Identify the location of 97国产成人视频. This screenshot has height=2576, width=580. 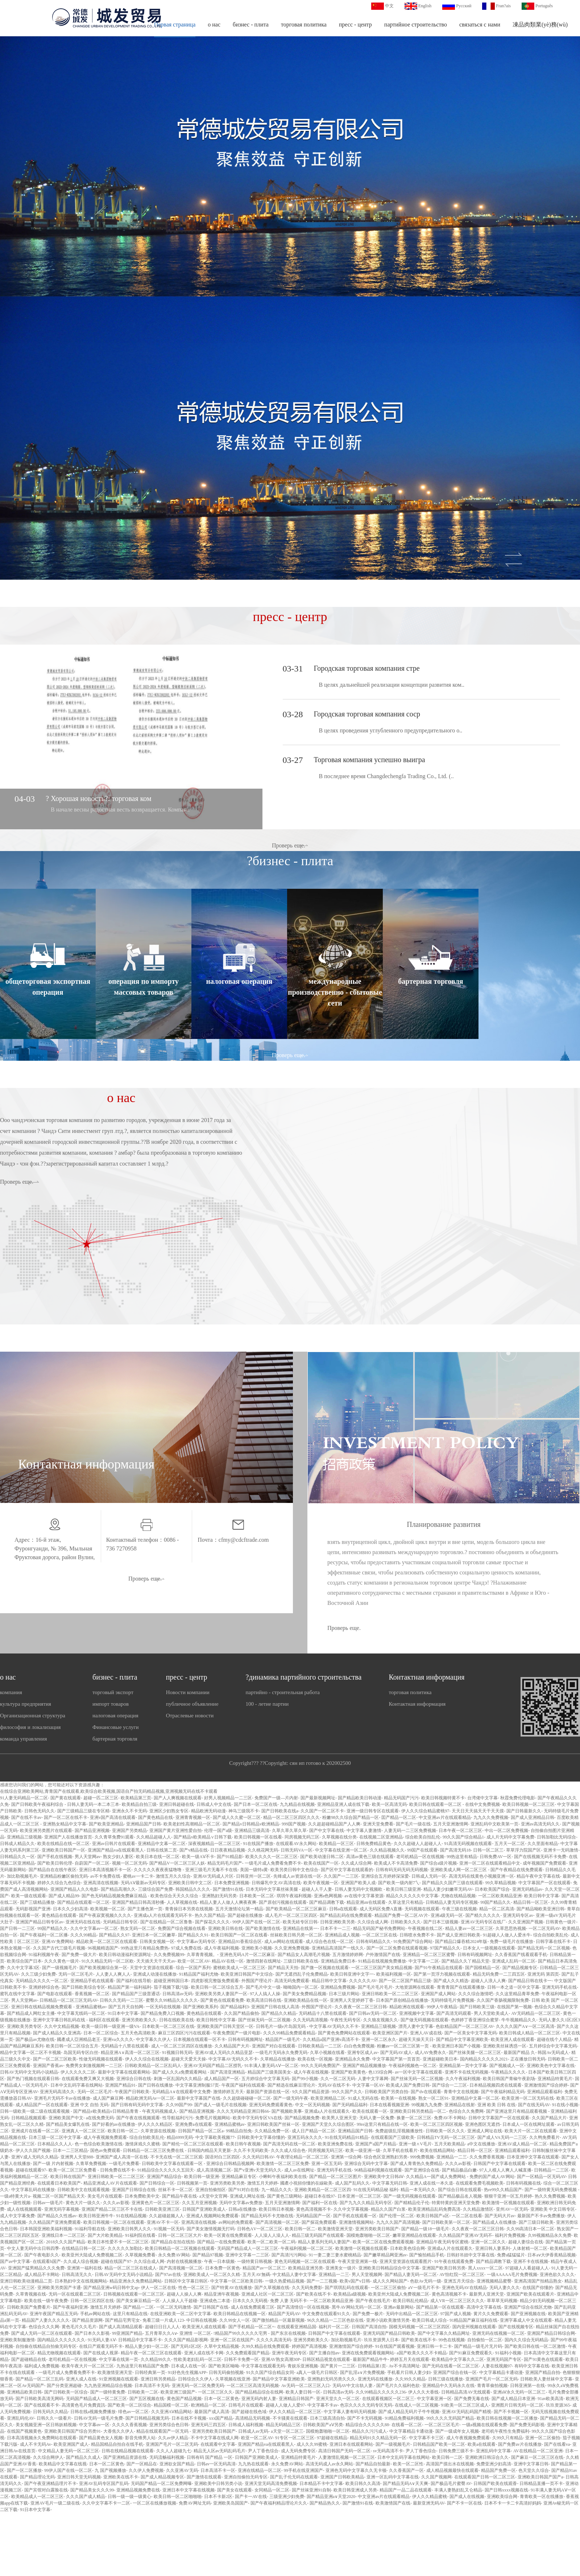
(455, 2313).